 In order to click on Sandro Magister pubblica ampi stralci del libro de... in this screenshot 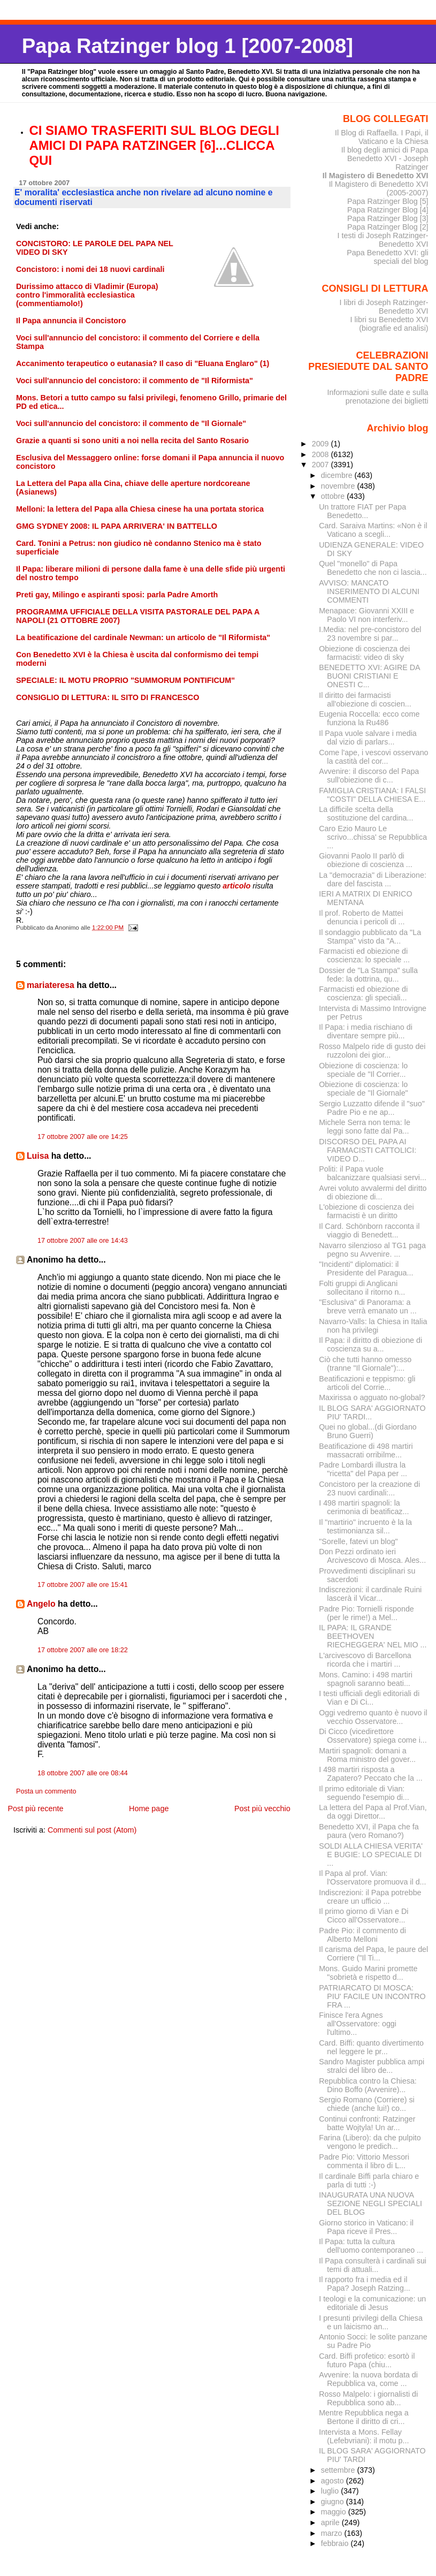, I will do `click(371, 2066)`.